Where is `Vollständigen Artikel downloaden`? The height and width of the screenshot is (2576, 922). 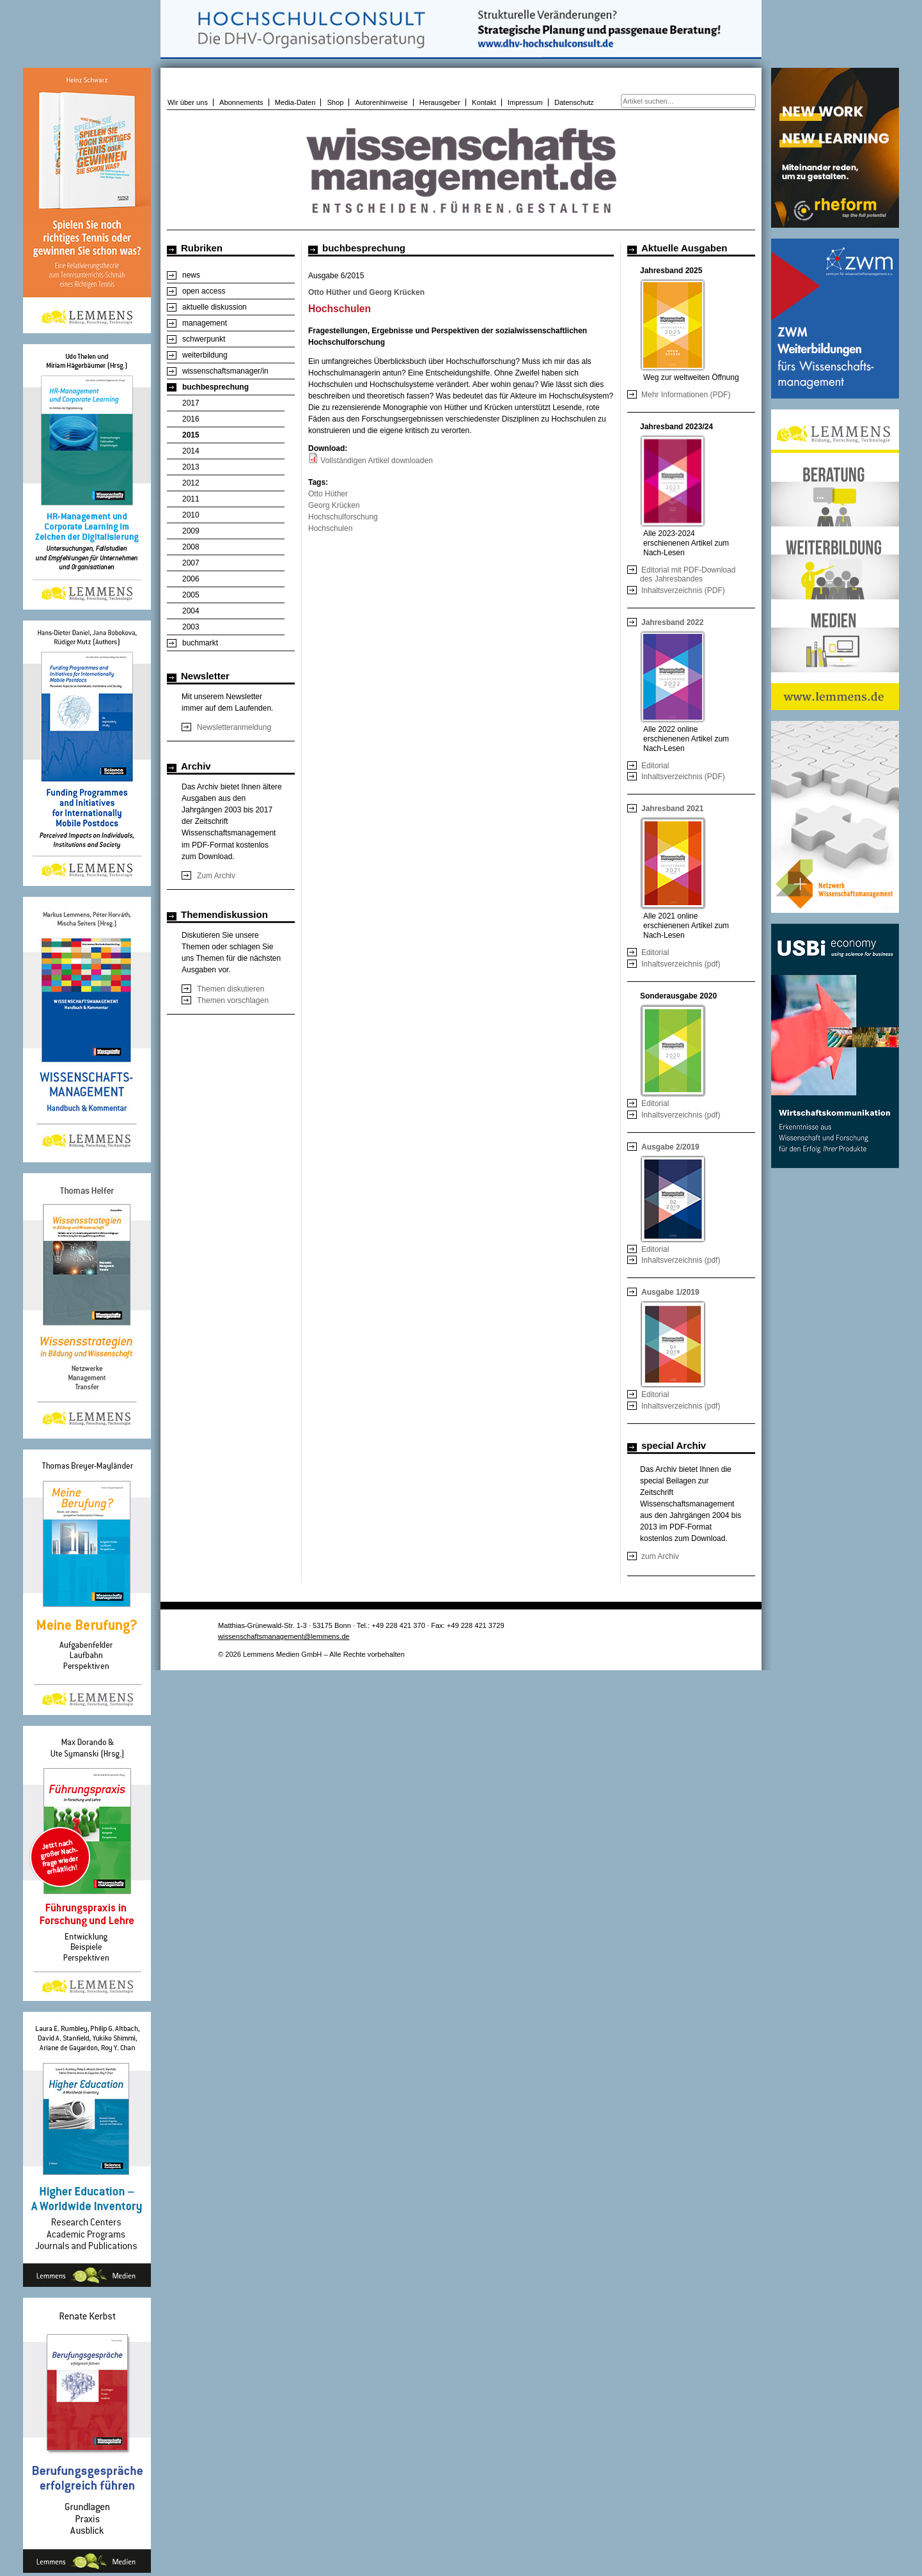 Vollständigen Artikel downloaden is located at coordinates (376, 460).